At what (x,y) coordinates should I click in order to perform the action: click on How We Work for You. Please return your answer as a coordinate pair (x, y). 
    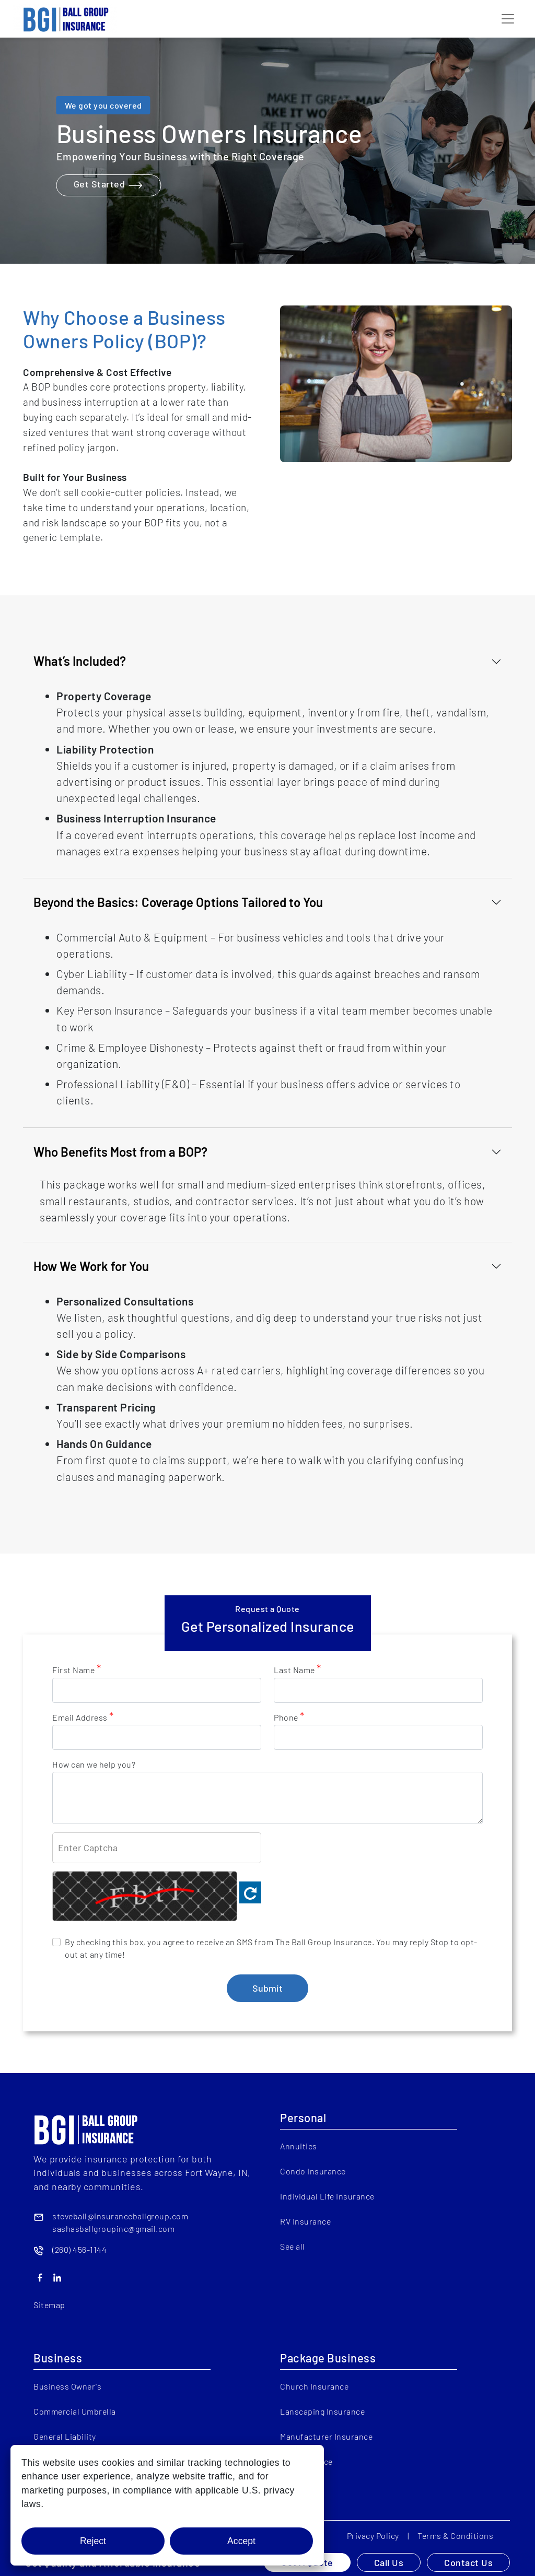
    Looking at the image, I should click on (91, 1266).